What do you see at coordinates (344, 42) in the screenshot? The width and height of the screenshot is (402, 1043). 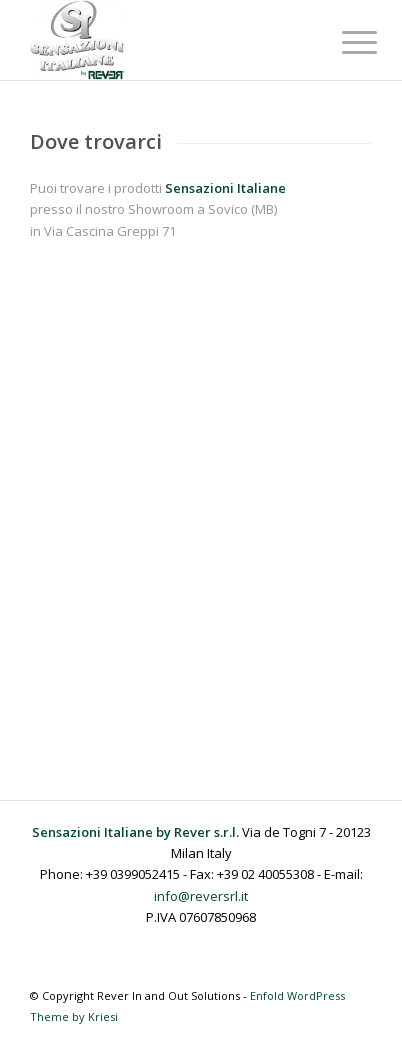 I see `[menuitem]` at bounding box center [344, 42].